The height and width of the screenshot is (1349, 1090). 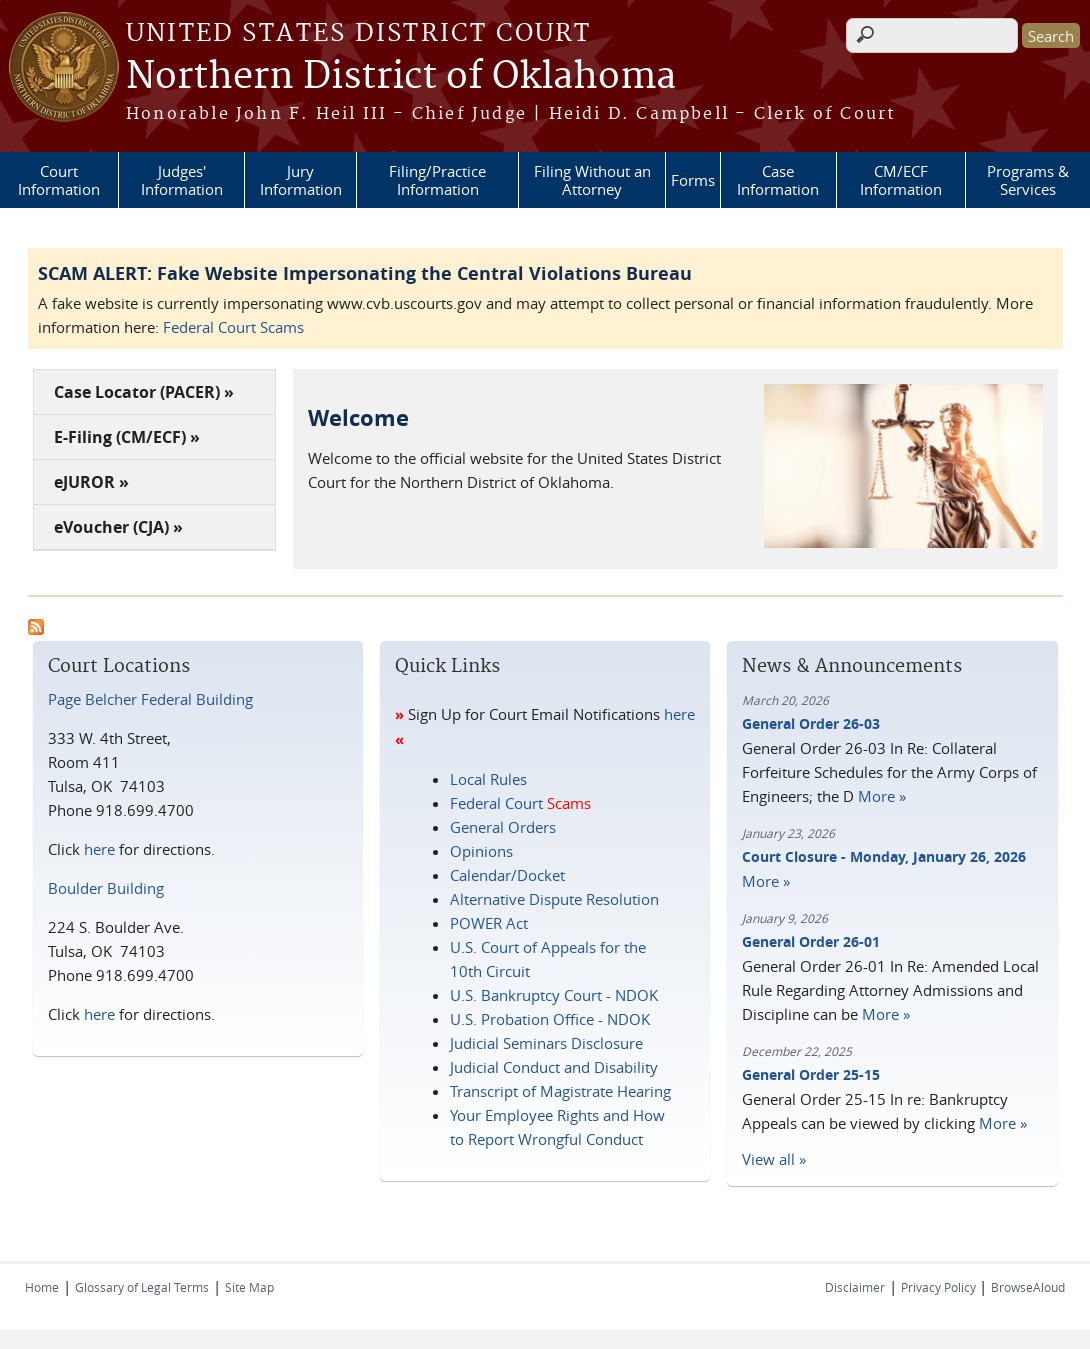 What do you see at coordinates (811, 723) in the screenshot?
I see `General Order 26-03` at bounding box center [811, 723].